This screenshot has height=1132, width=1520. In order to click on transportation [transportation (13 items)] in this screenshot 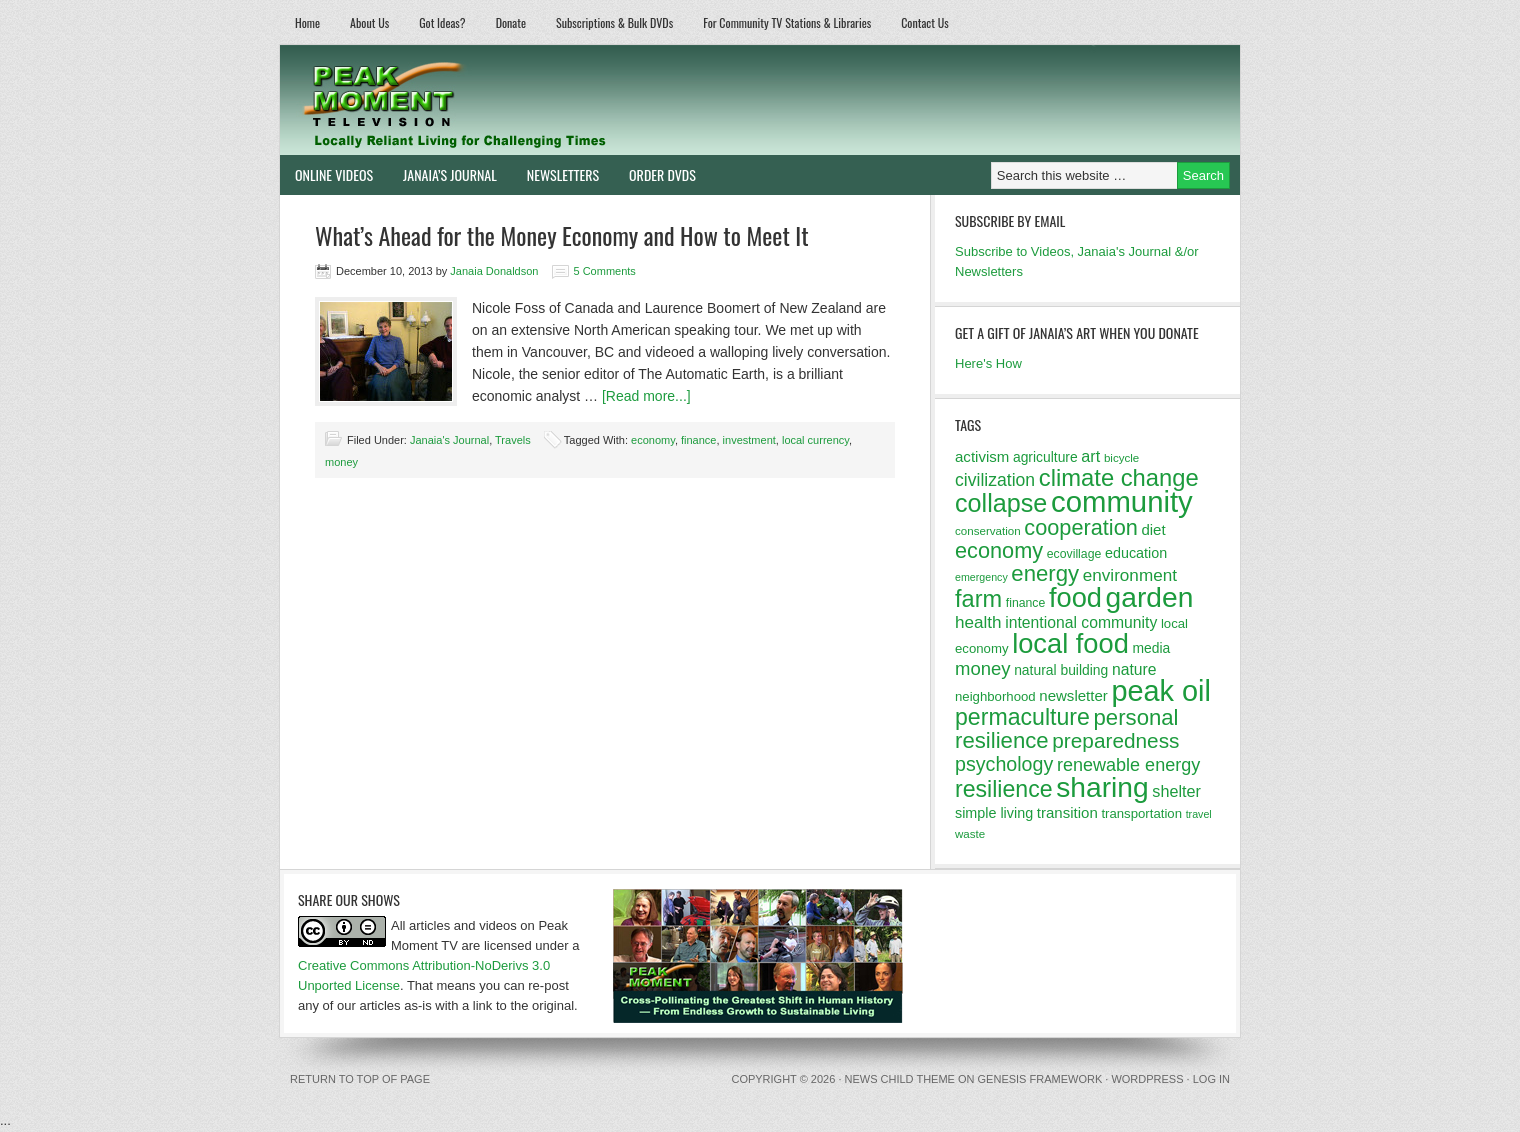, I will do `click(1141, 813)`.